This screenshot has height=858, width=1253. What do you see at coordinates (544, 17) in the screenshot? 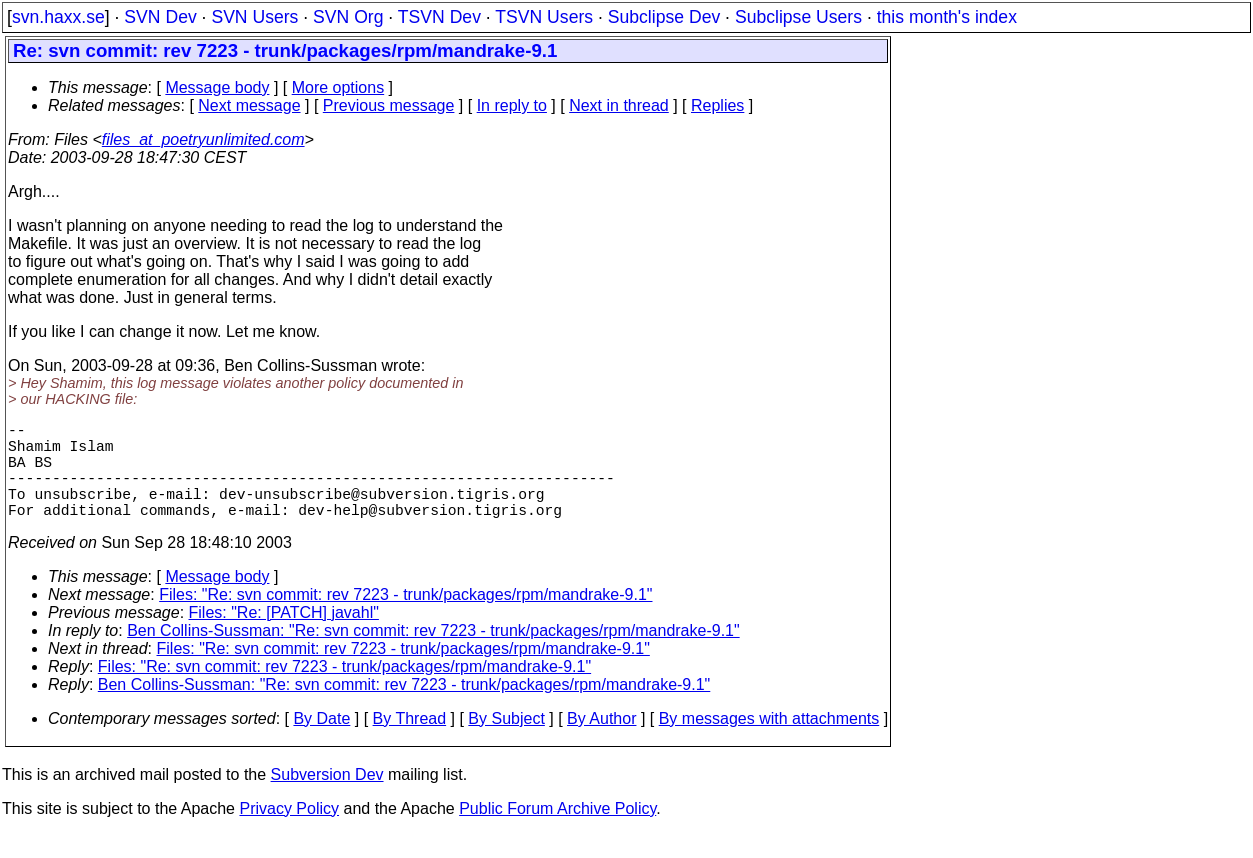
I see `TSVN Users` at bounding box center [544, 17].